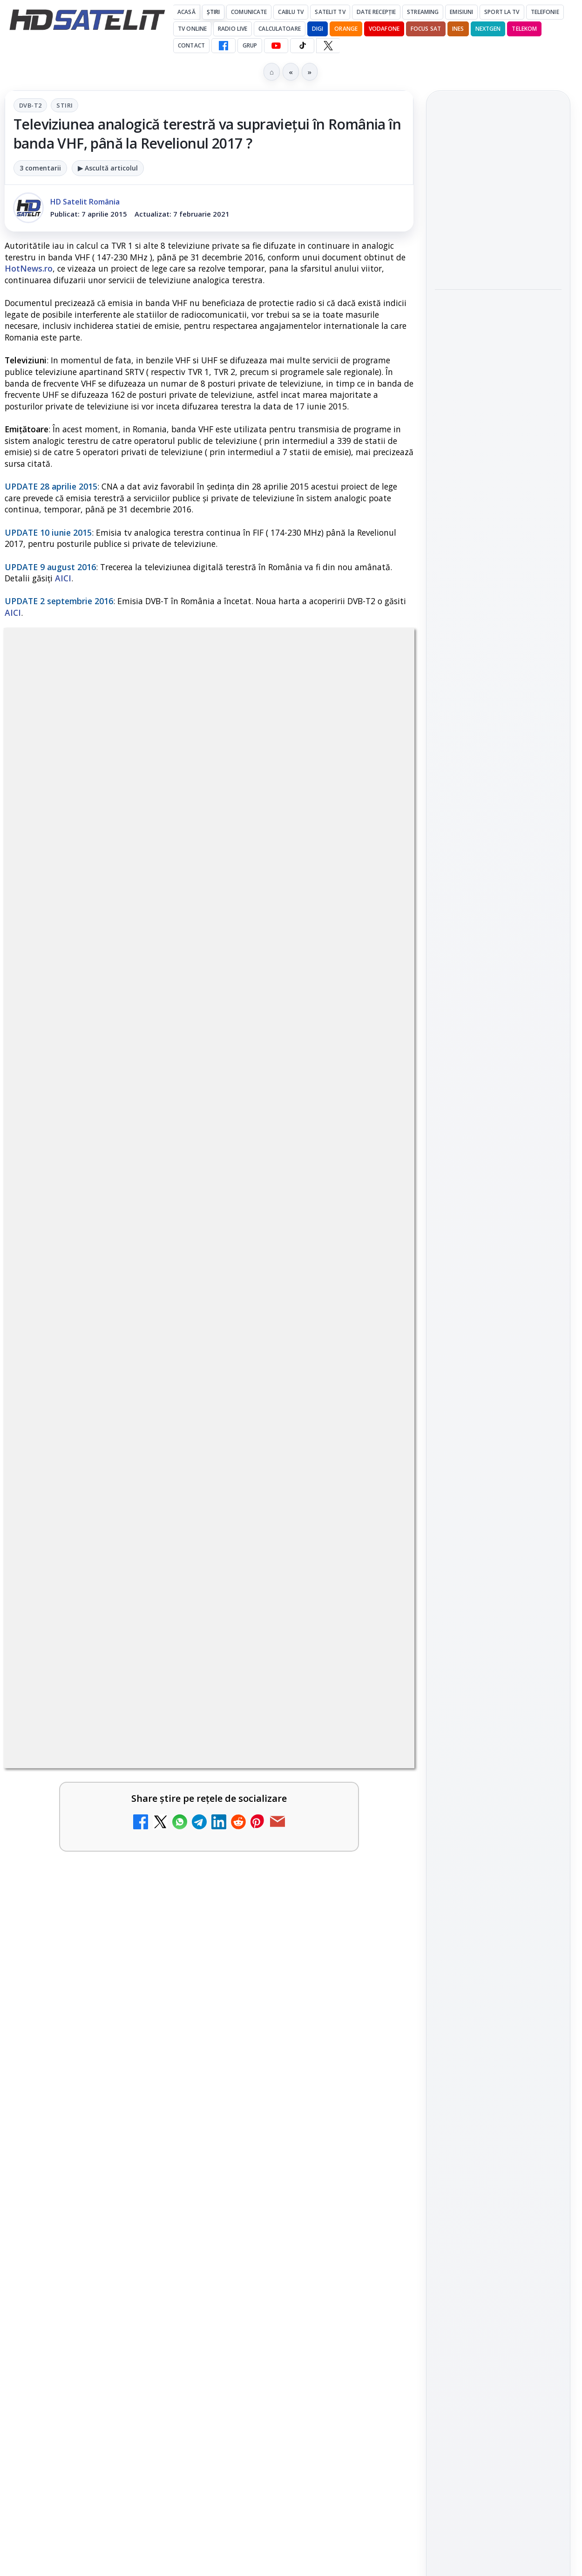 The width and height of the screenshot is (582, 2576). What do you see at coordinates (498, 1543) in the screenshot?
I see `Termeni de utilizare` at bounding box center [498, 1543].